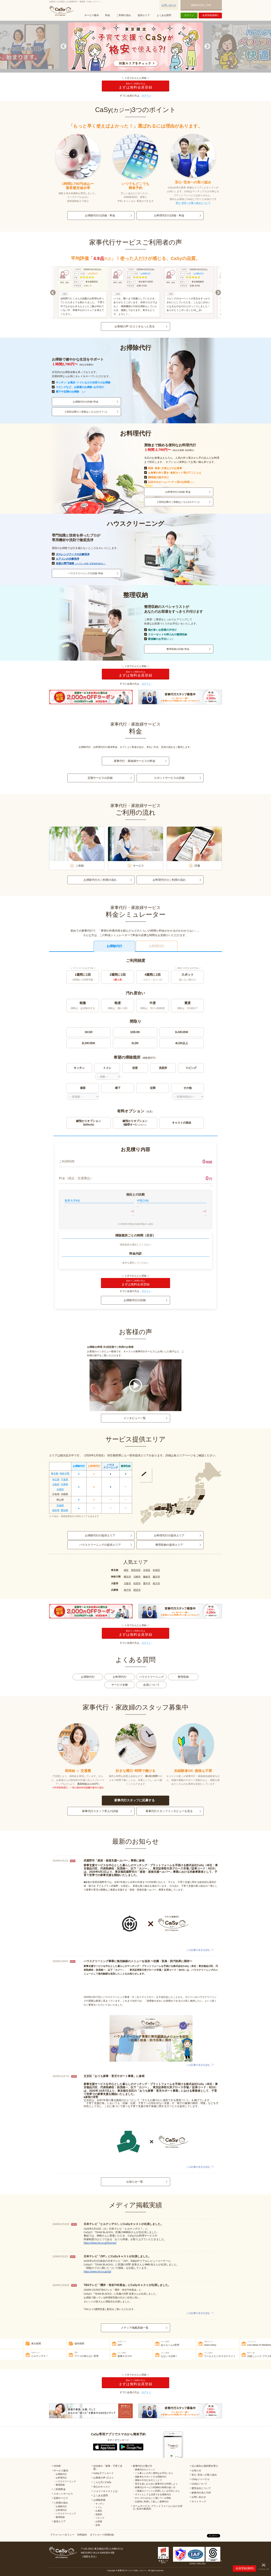 This screenshot has height=2576, width=271. I want to click on お知らせ, so click(196, 2470).